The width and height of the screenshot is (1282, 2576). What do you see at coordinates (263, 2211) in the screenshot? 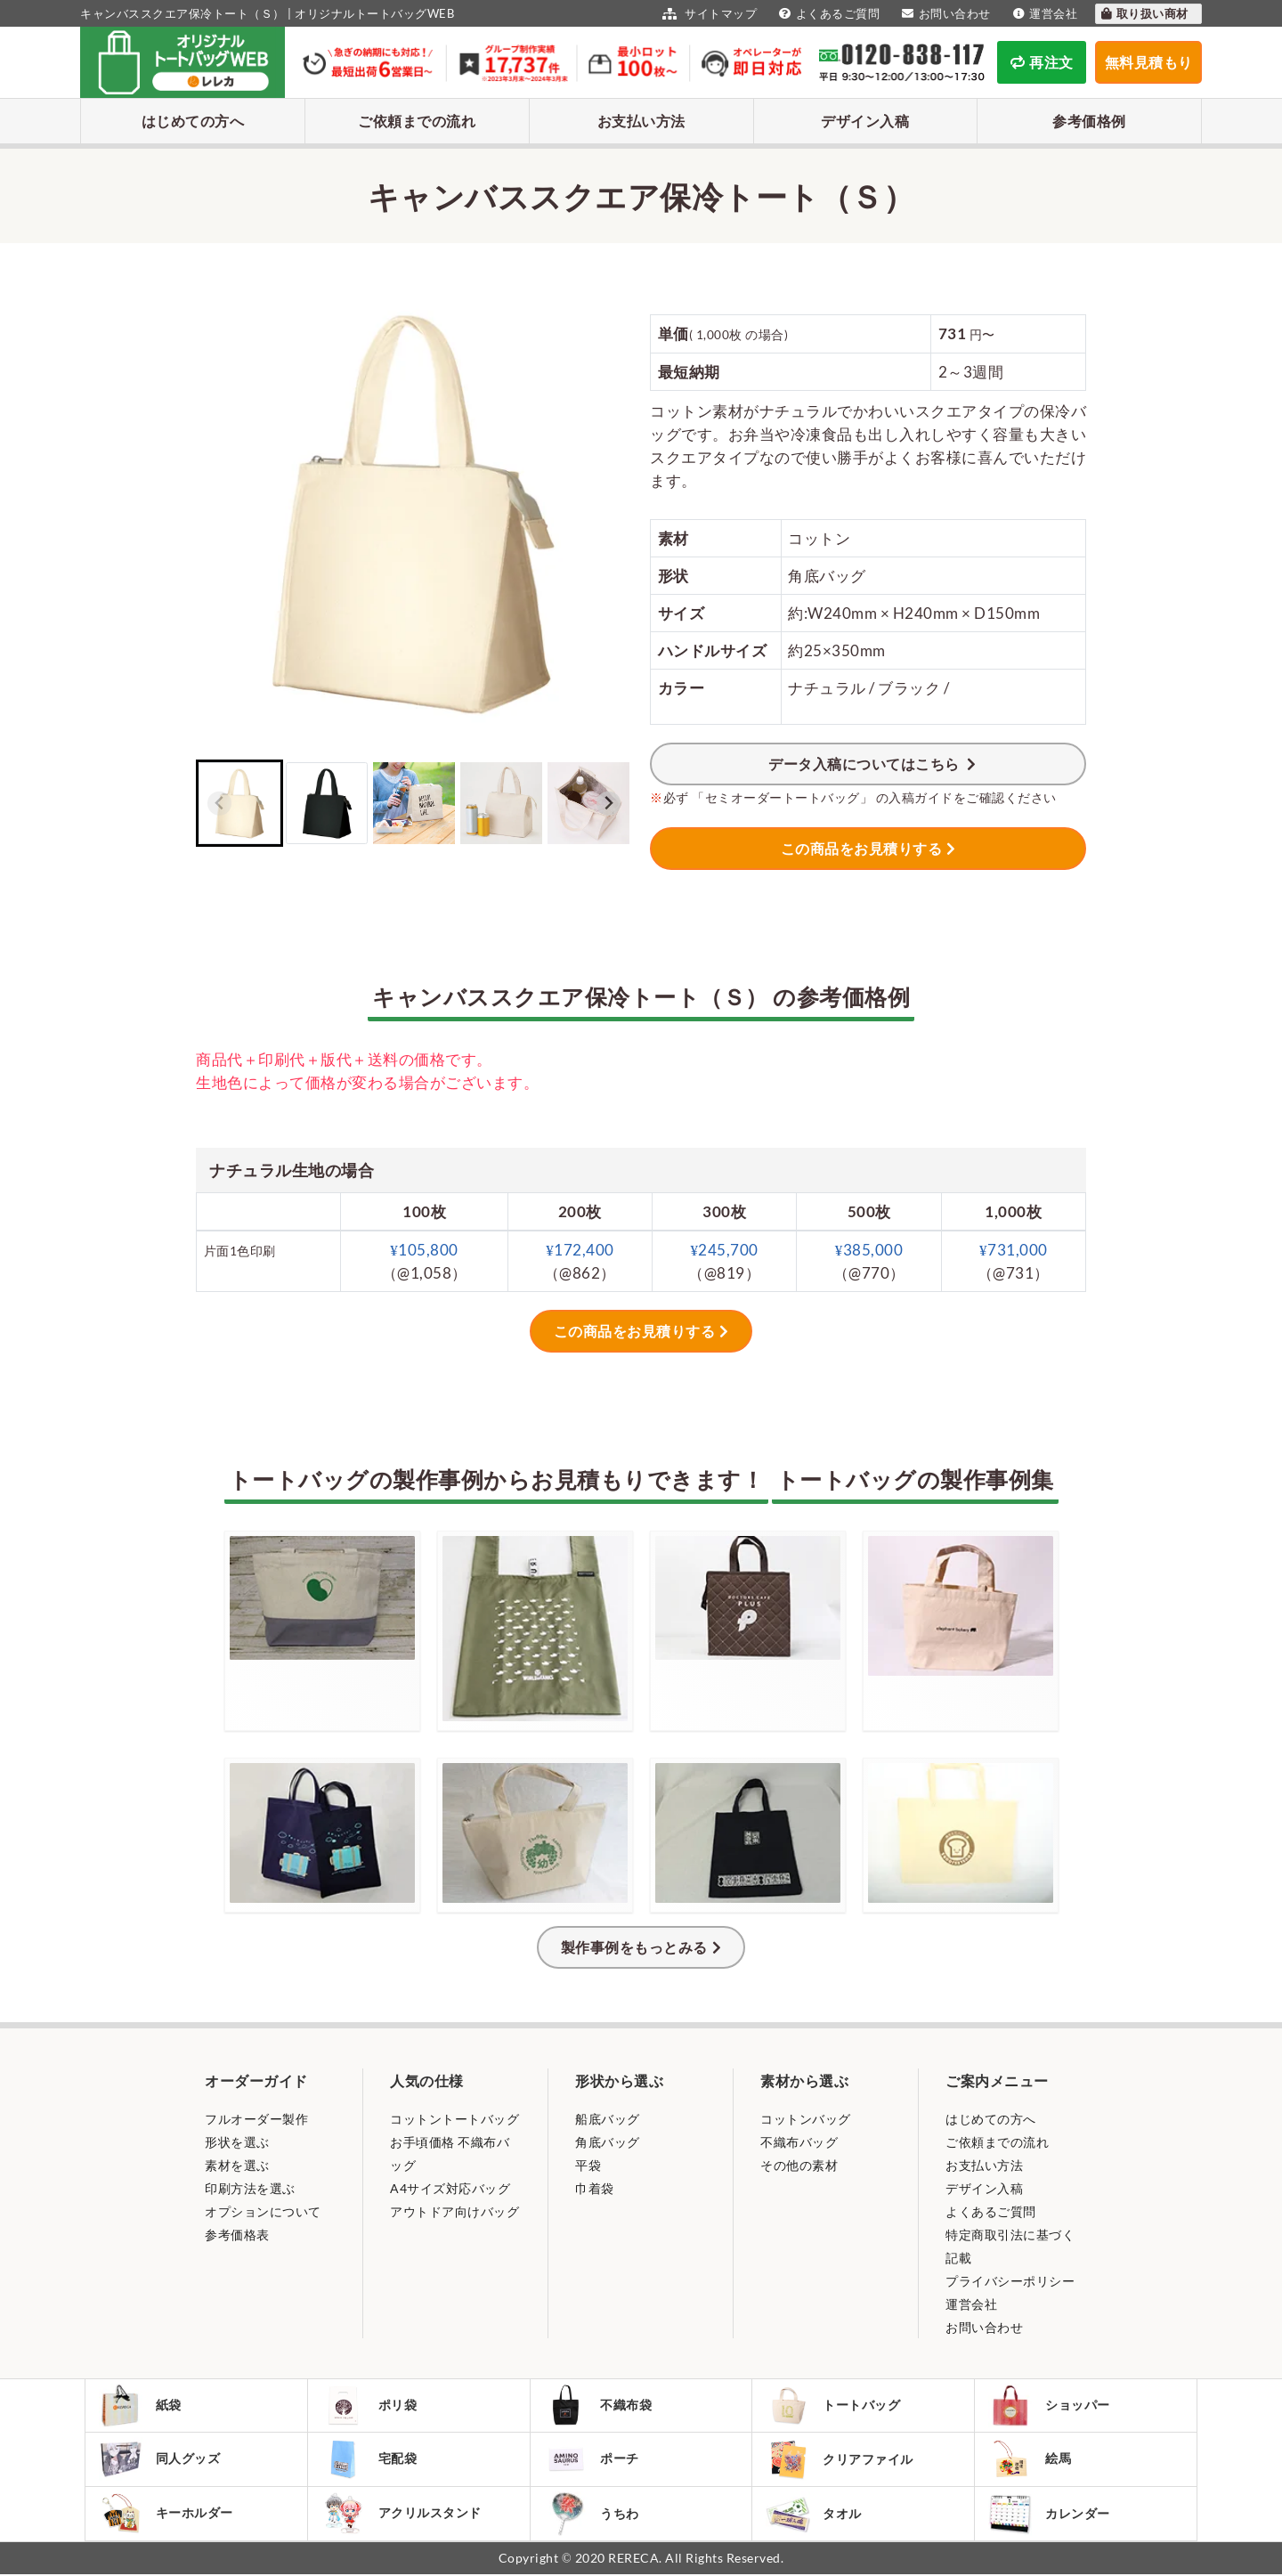
I see `オプションについて` at bounding box center [263, 2211].